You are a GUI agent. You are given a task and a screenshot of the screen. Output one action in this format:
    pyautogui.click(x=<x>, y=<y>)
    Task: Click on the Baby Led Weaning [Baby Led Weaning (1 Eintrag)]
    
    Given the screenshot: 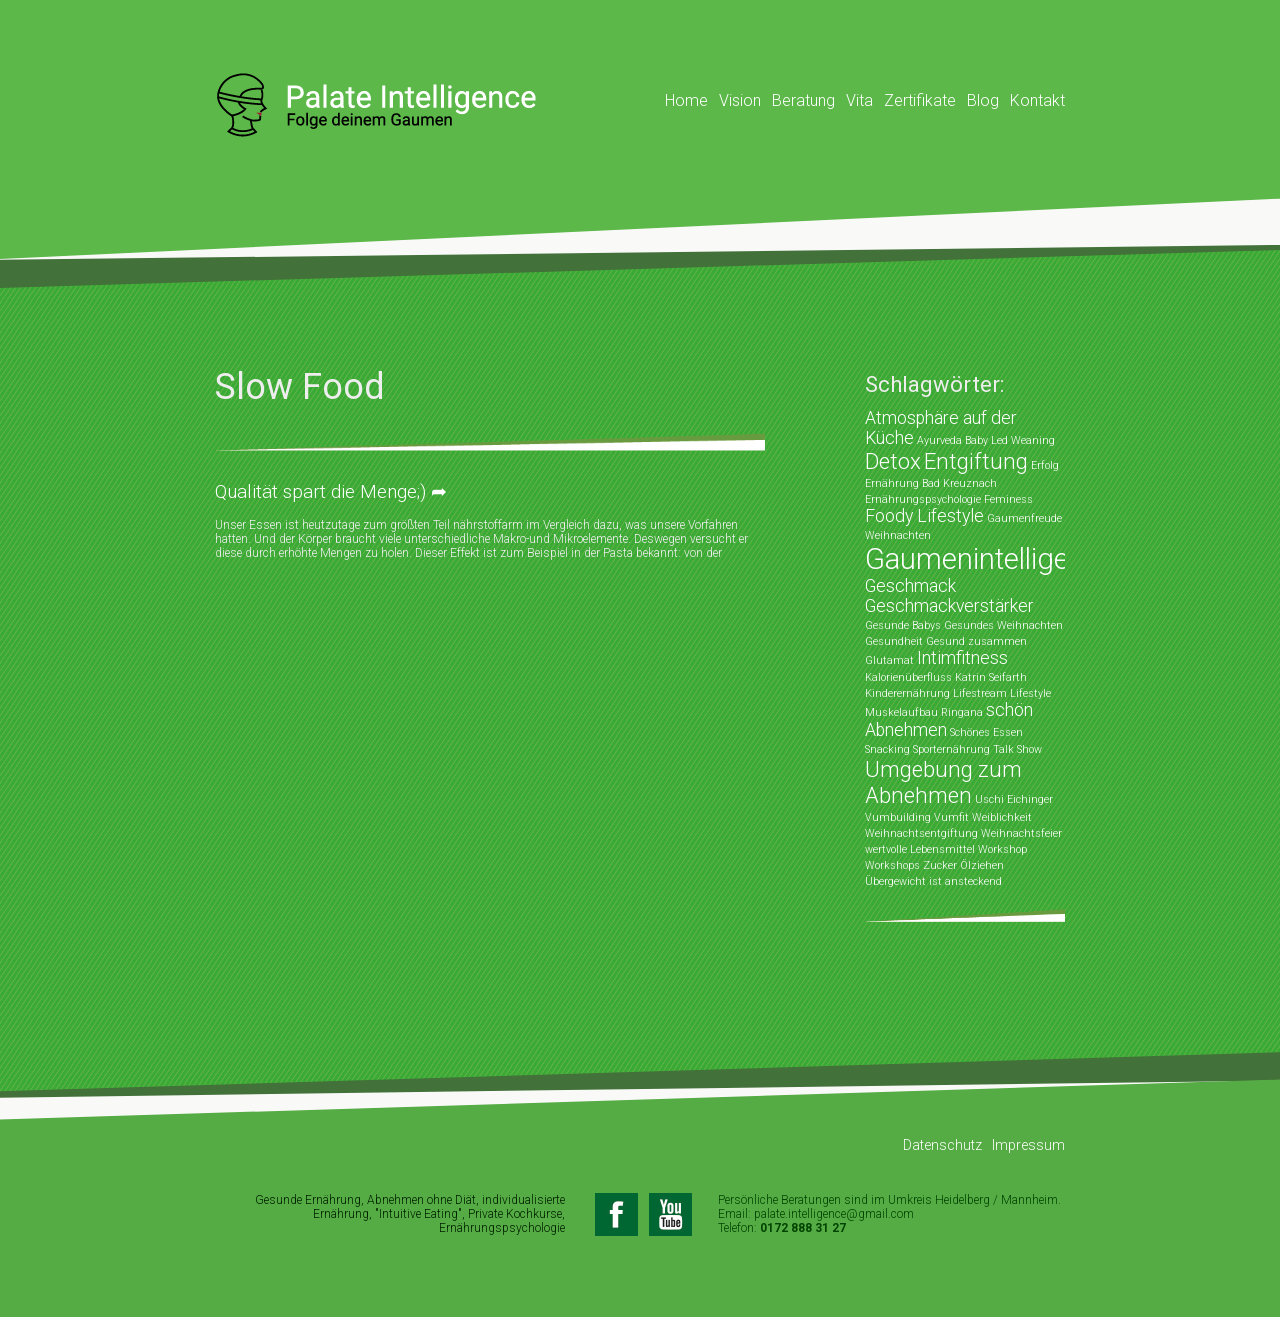 What is the action you would take?
    pyautogui.click(x=1010, y=440)
    